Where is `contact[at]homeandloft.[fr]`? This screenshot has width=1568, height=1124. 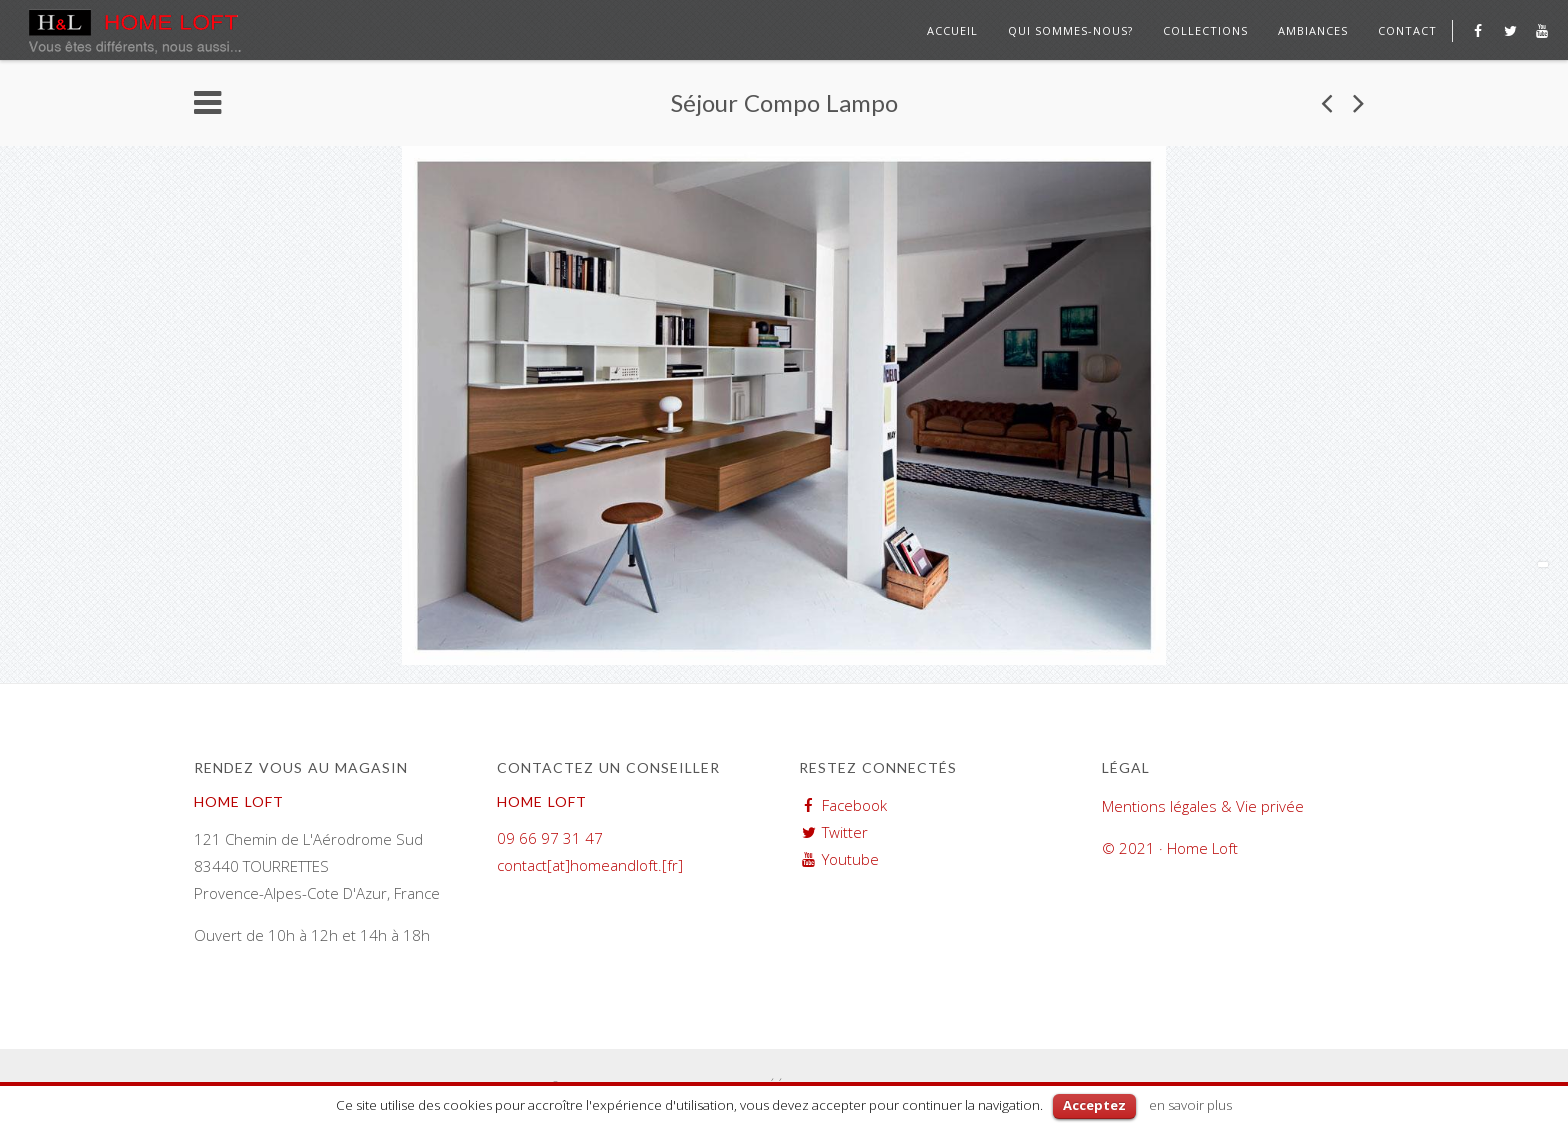
contact[at]homeandloft.[fr] is located at coordinates (590, 865).